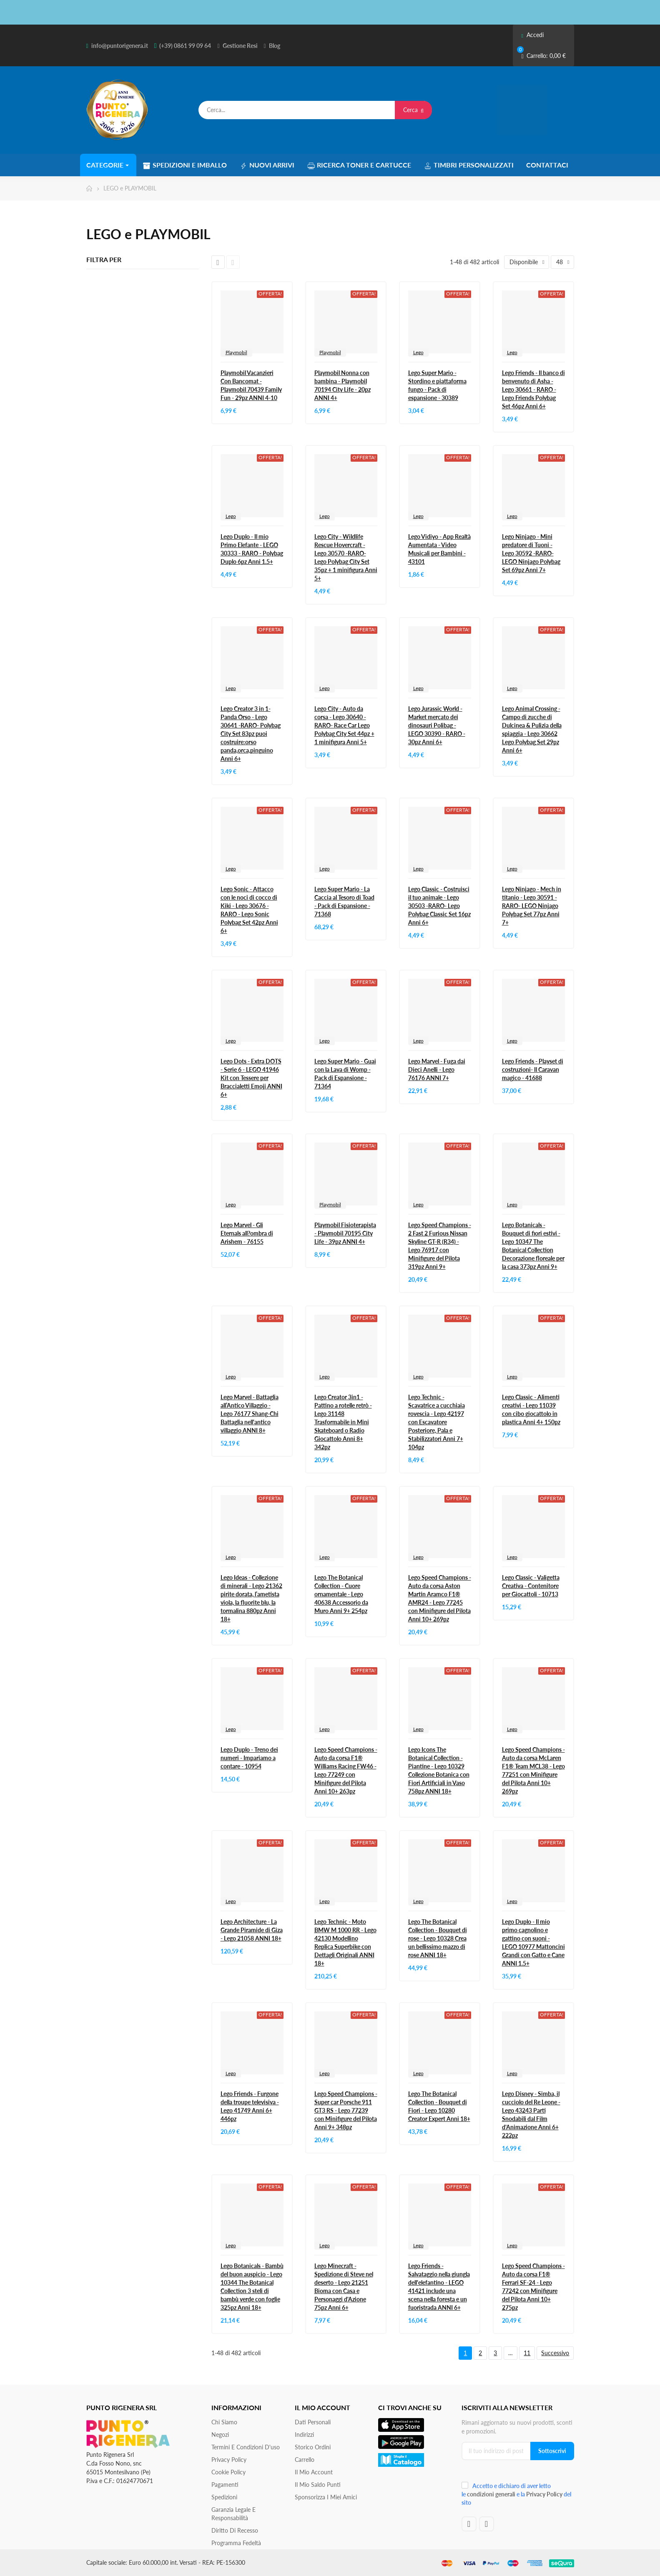 Image resolution: width=660 pixels, height=2576 pixels. I want to click on Cerca, so click(413, 109).